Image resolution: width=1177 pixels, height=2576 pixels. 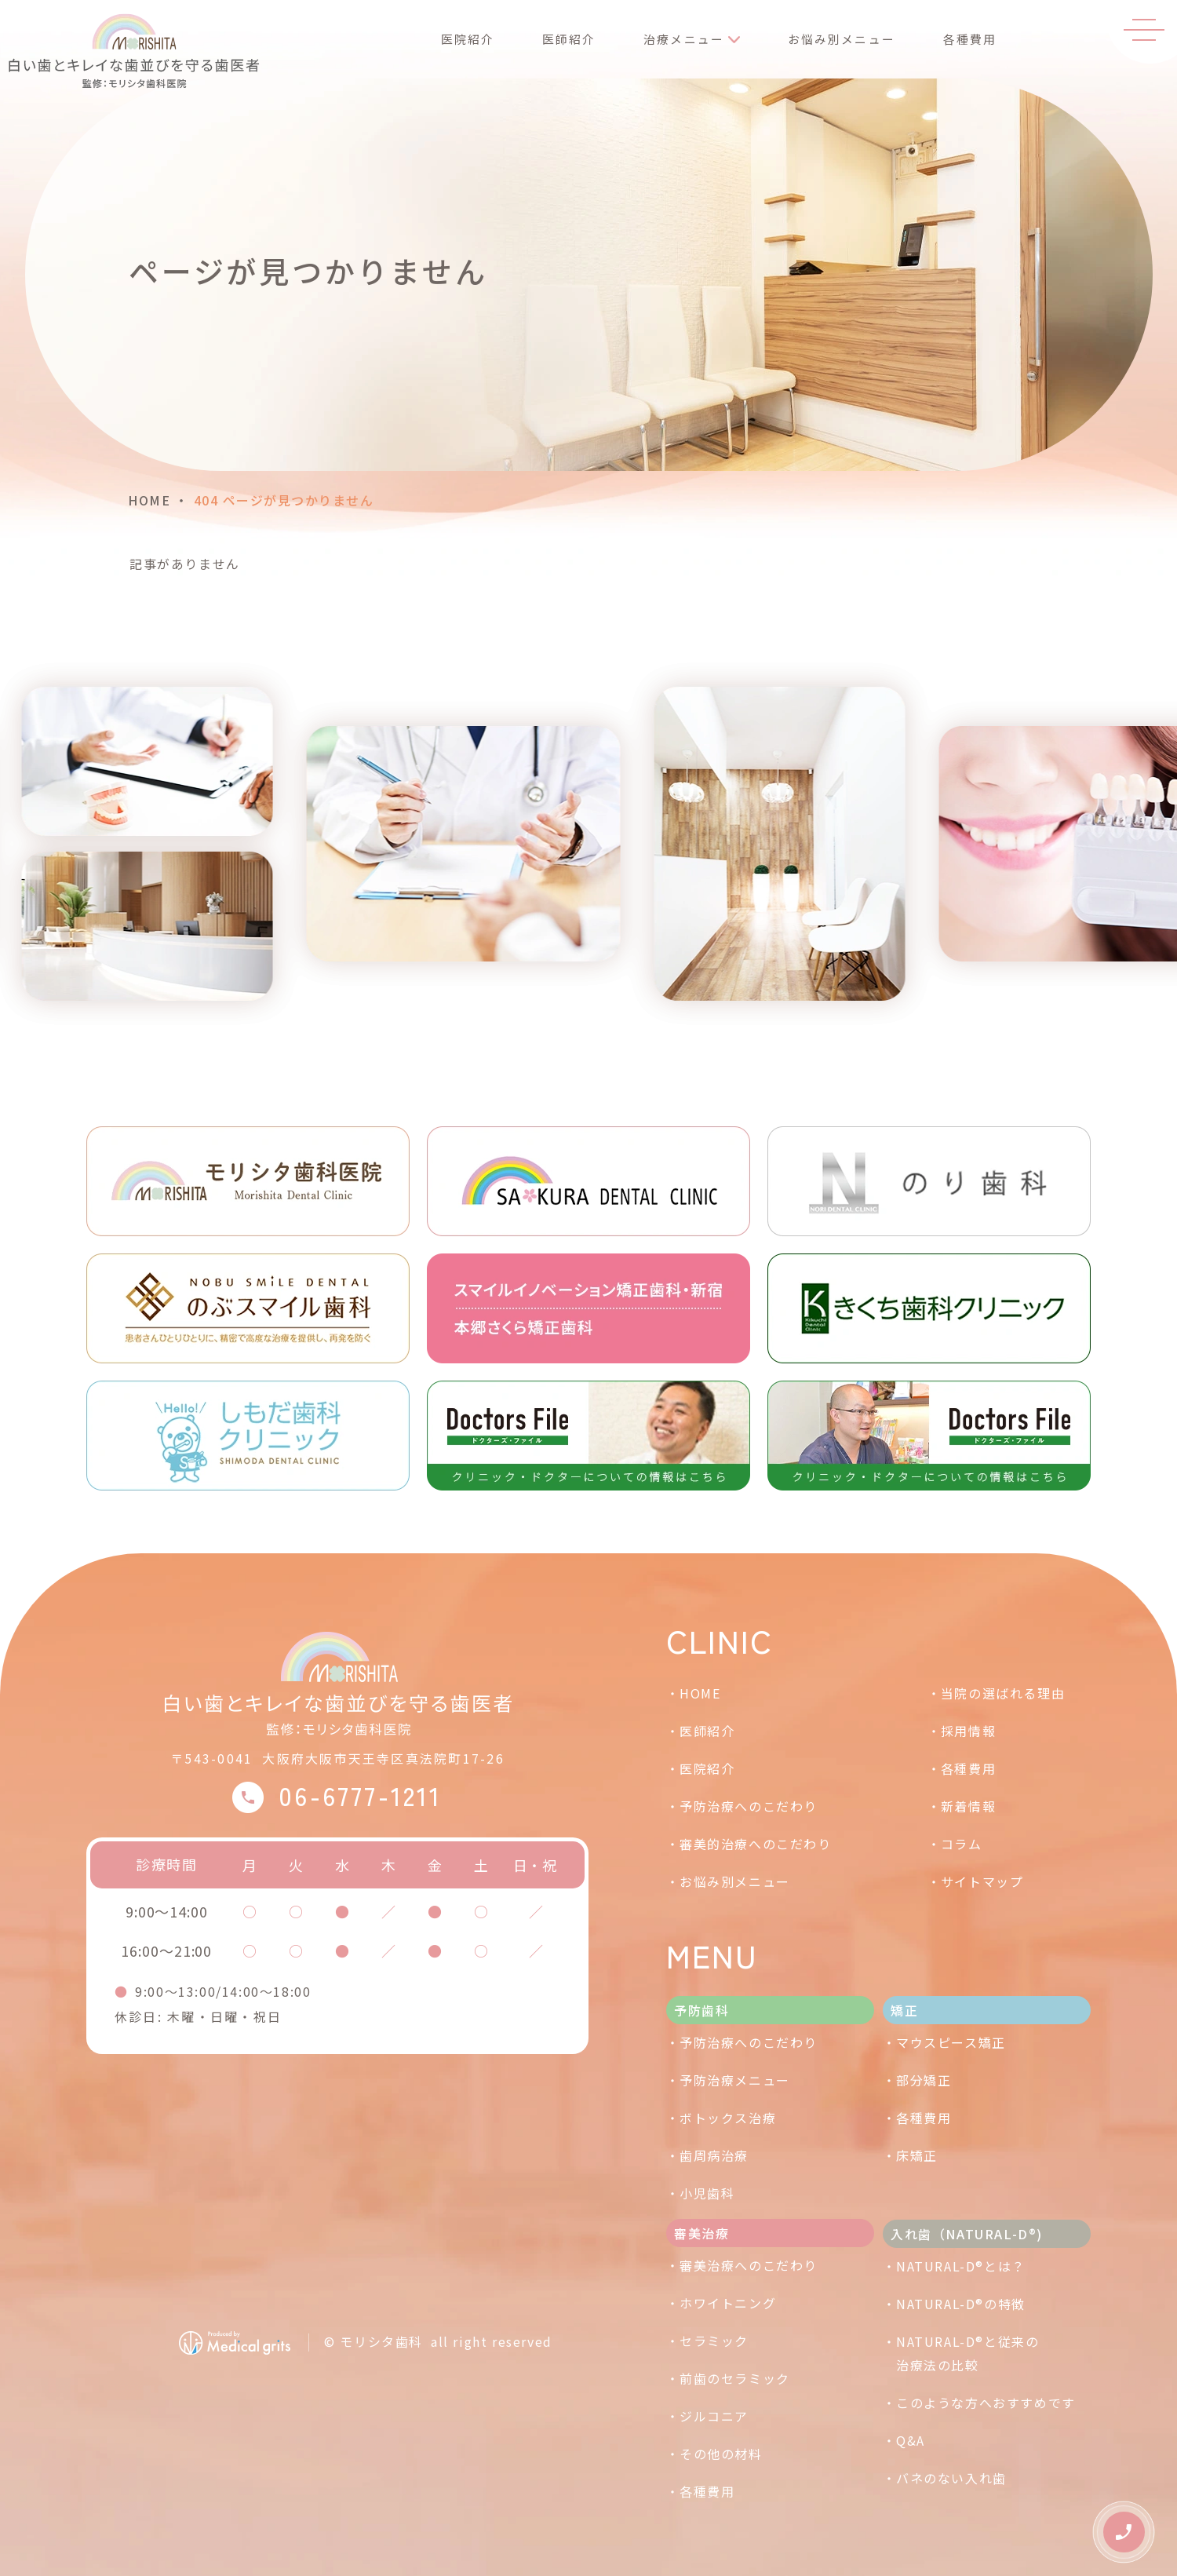 I want to click on 各種費用, so click(x=958, y=41).